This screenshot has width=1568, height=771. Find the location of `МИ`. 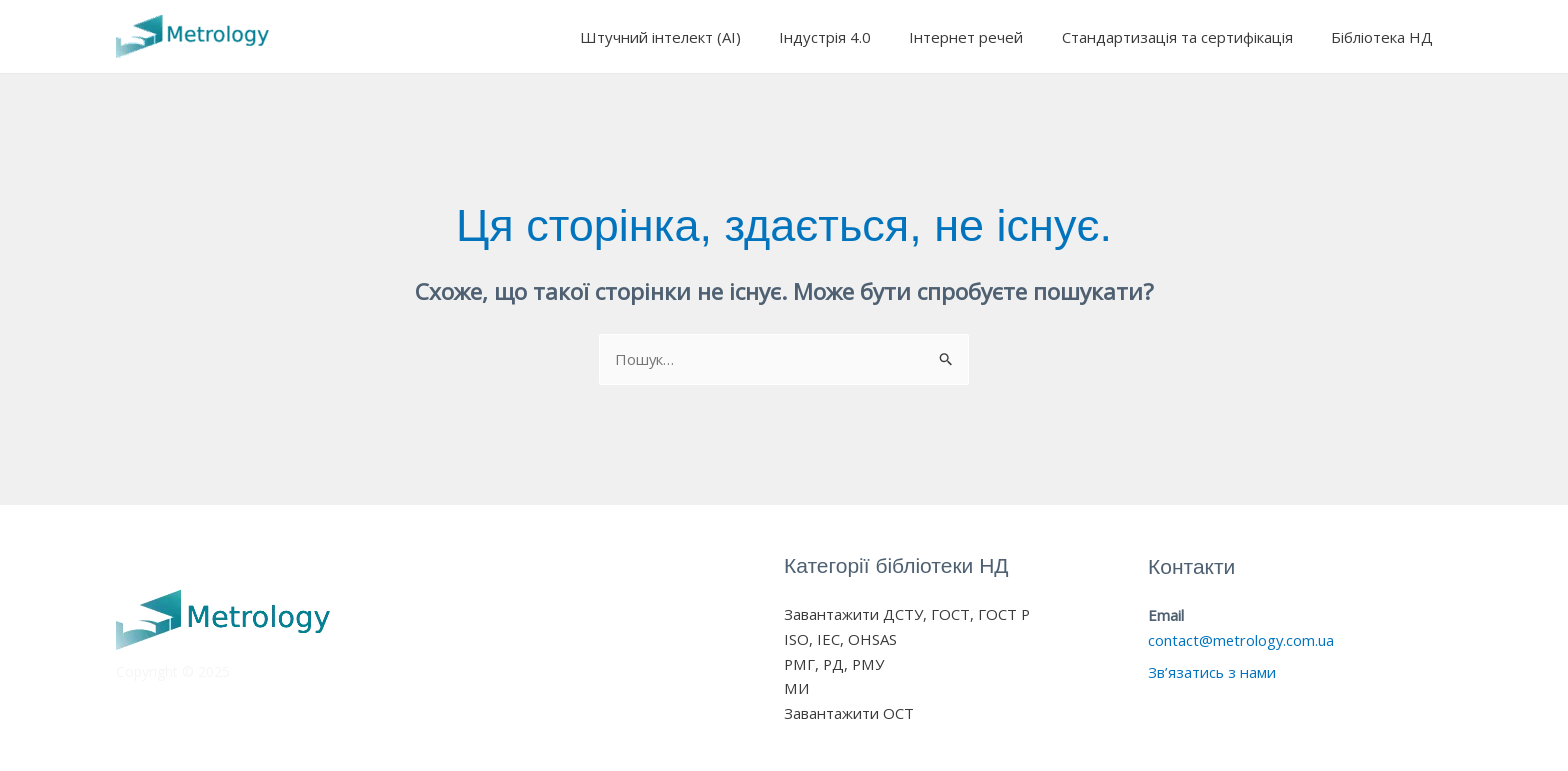

МИ is located at coordinates (796, 689).